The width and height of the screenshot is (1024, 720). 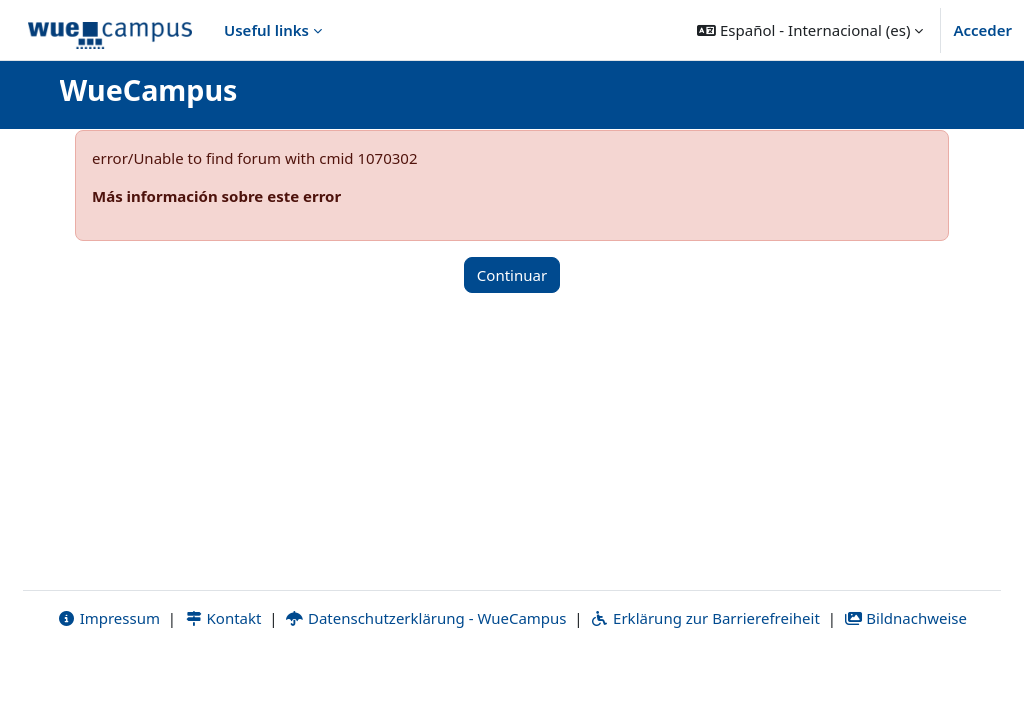 What do you see at coordinates (512, 275) in the screenshot?
I see `Continuar` at bounding box center [512, 275].